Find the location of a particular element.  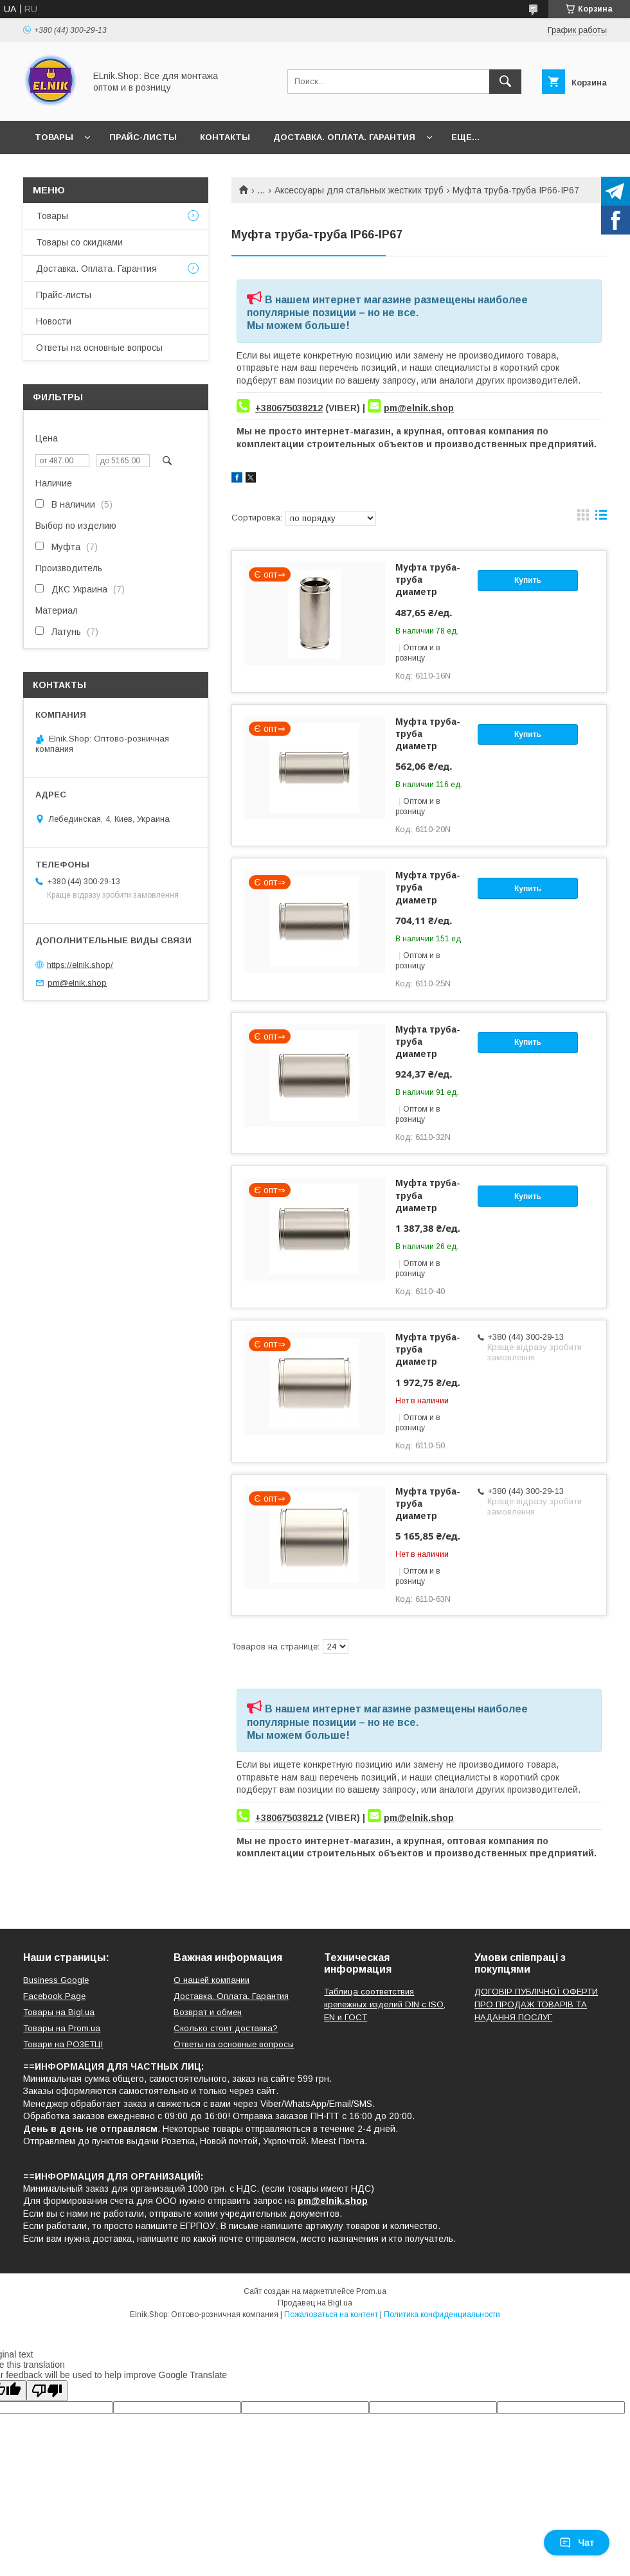

Продавец на Bigl.ua is located at coordinates (315, 2302).